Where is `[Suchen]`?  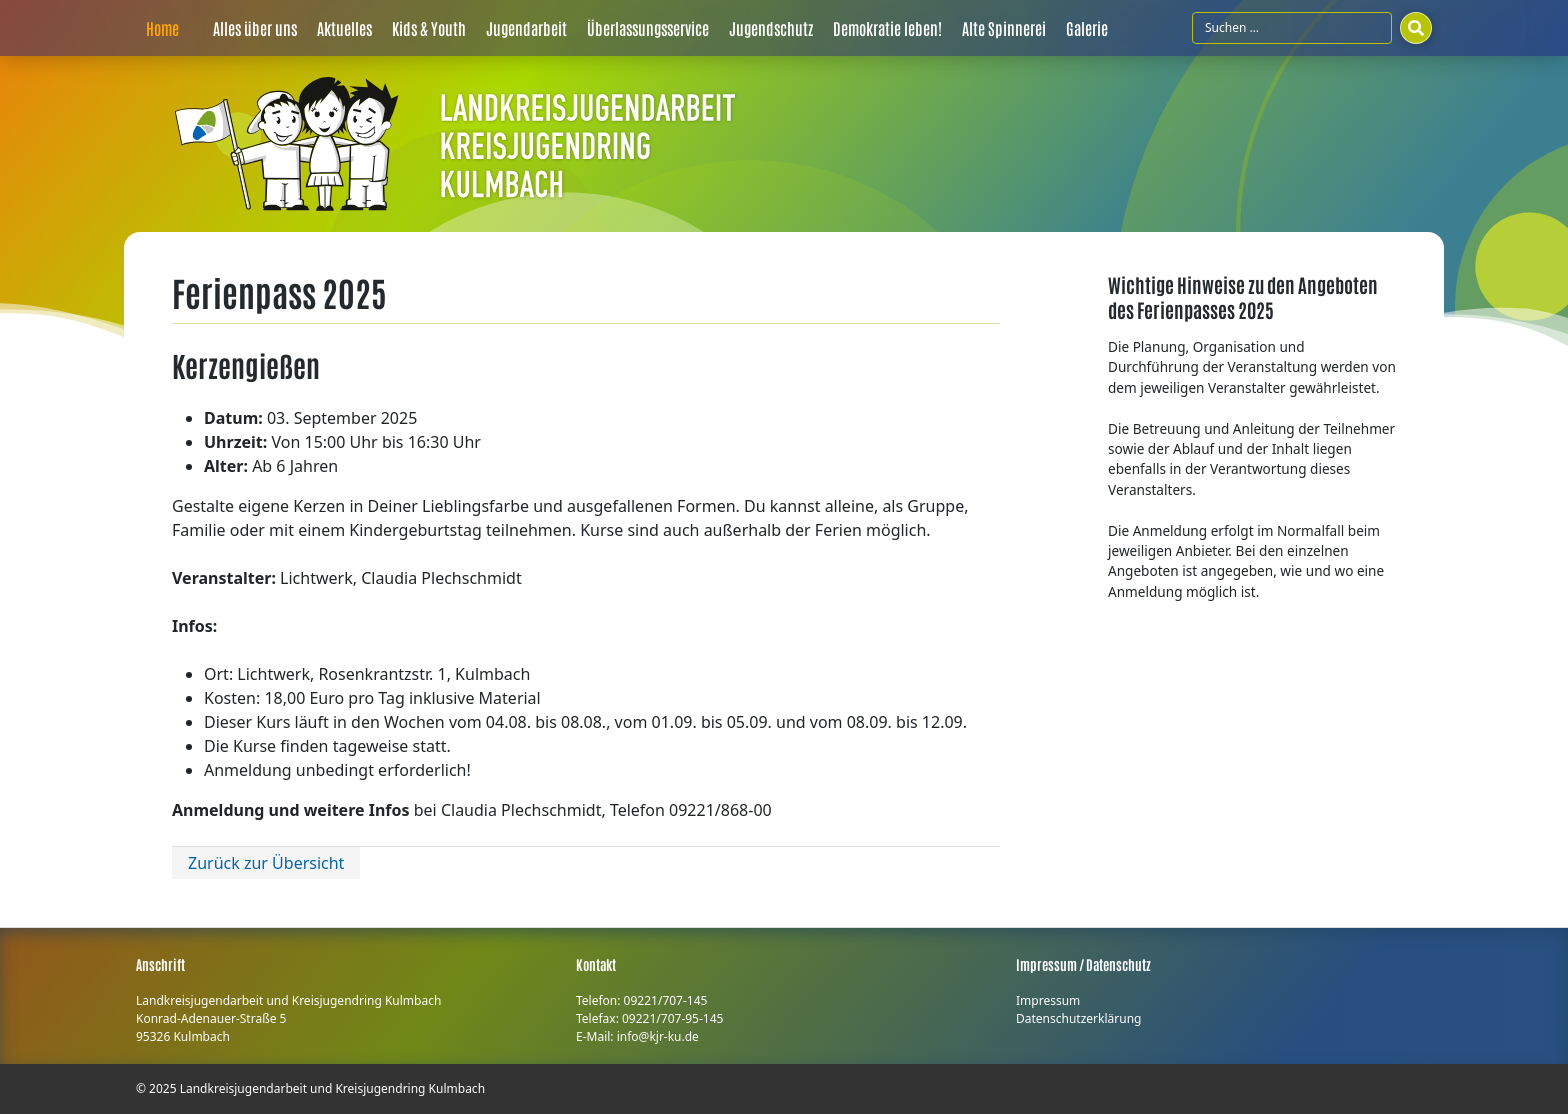
[Suchen] is located at coordinates (1416, 28).